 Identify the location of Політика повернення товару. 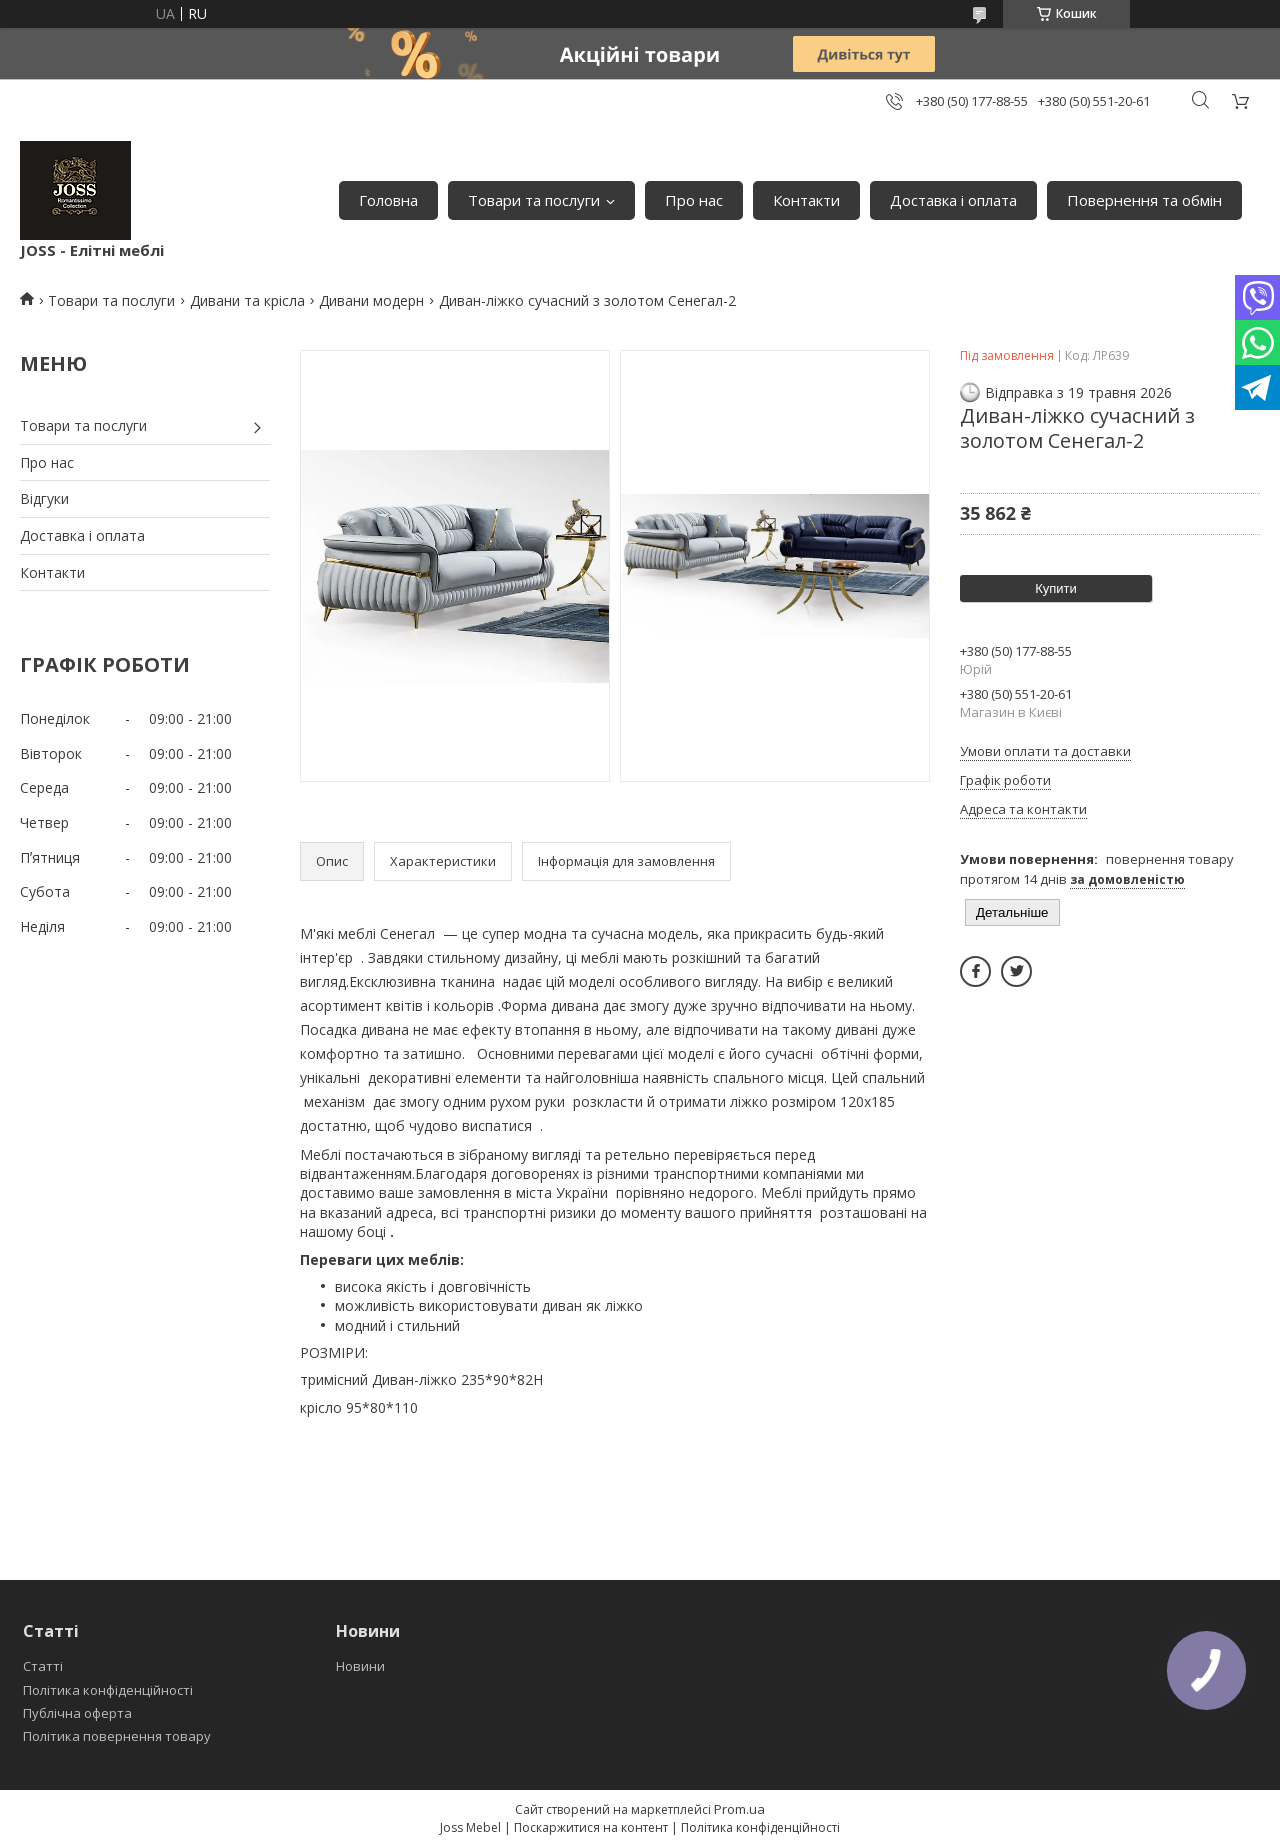
(117, 1736).